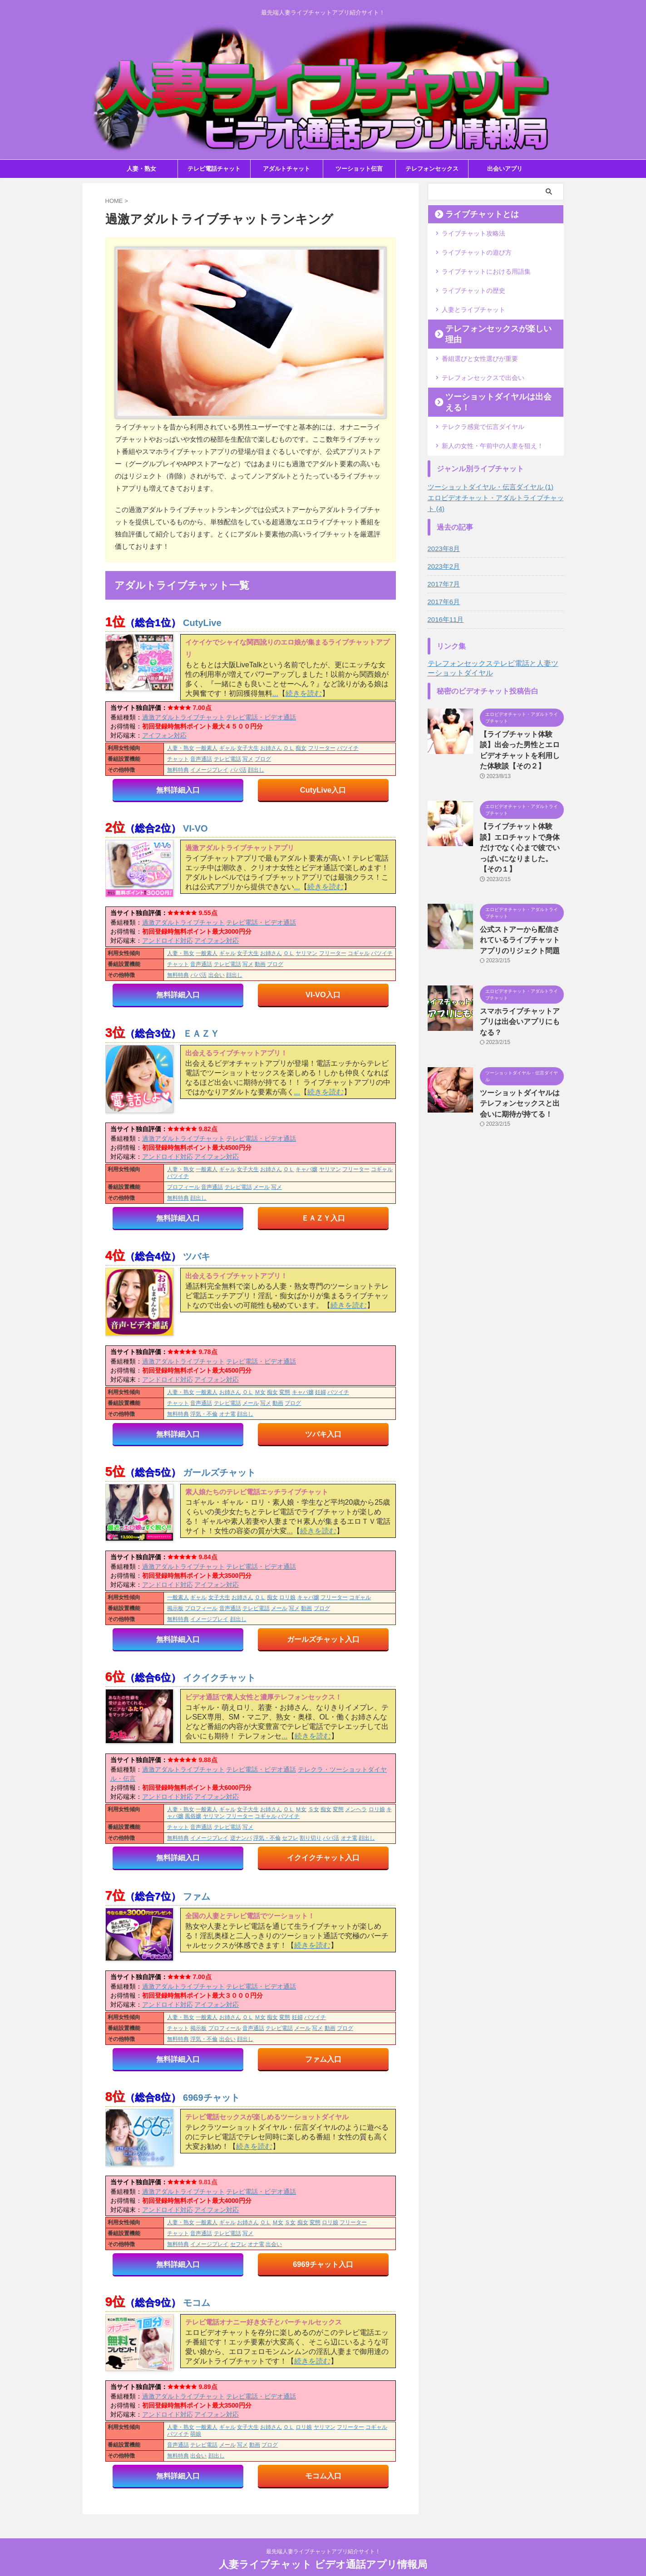  What do you see at coordinates (323, 2546) in the screenshot?
I see `人妻ライブチャット ビデオ通話アプリ情報局` at bounding box center [323, 2546].